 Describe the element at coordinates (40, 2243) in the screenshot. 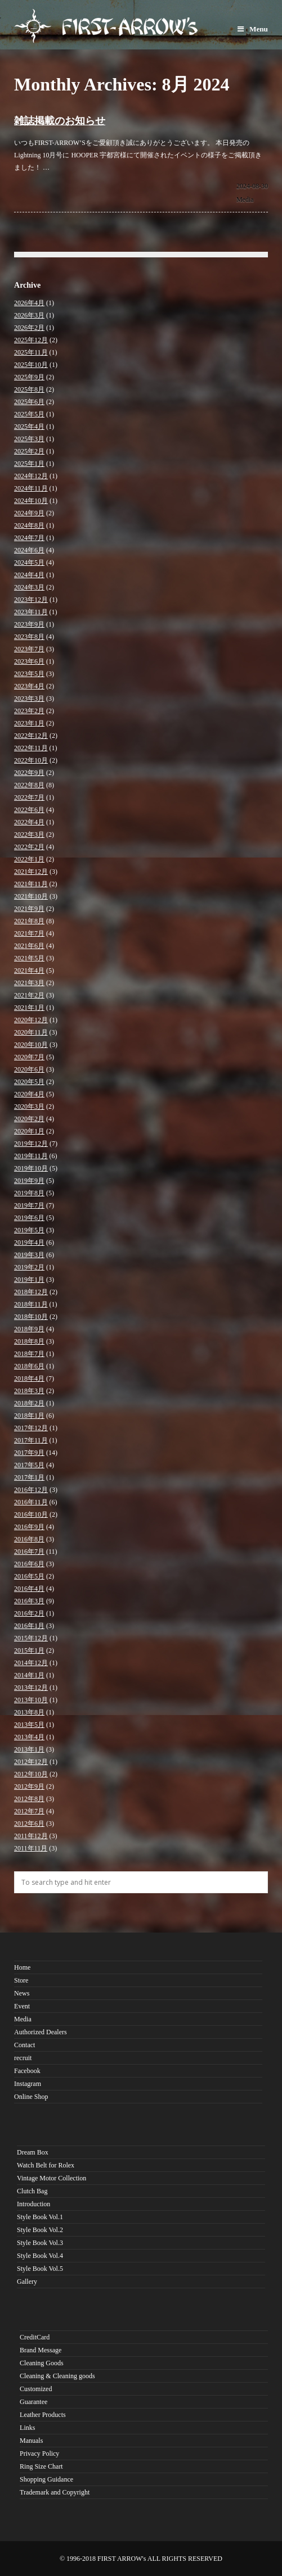

I see `Style Book Vol.3` at that location.